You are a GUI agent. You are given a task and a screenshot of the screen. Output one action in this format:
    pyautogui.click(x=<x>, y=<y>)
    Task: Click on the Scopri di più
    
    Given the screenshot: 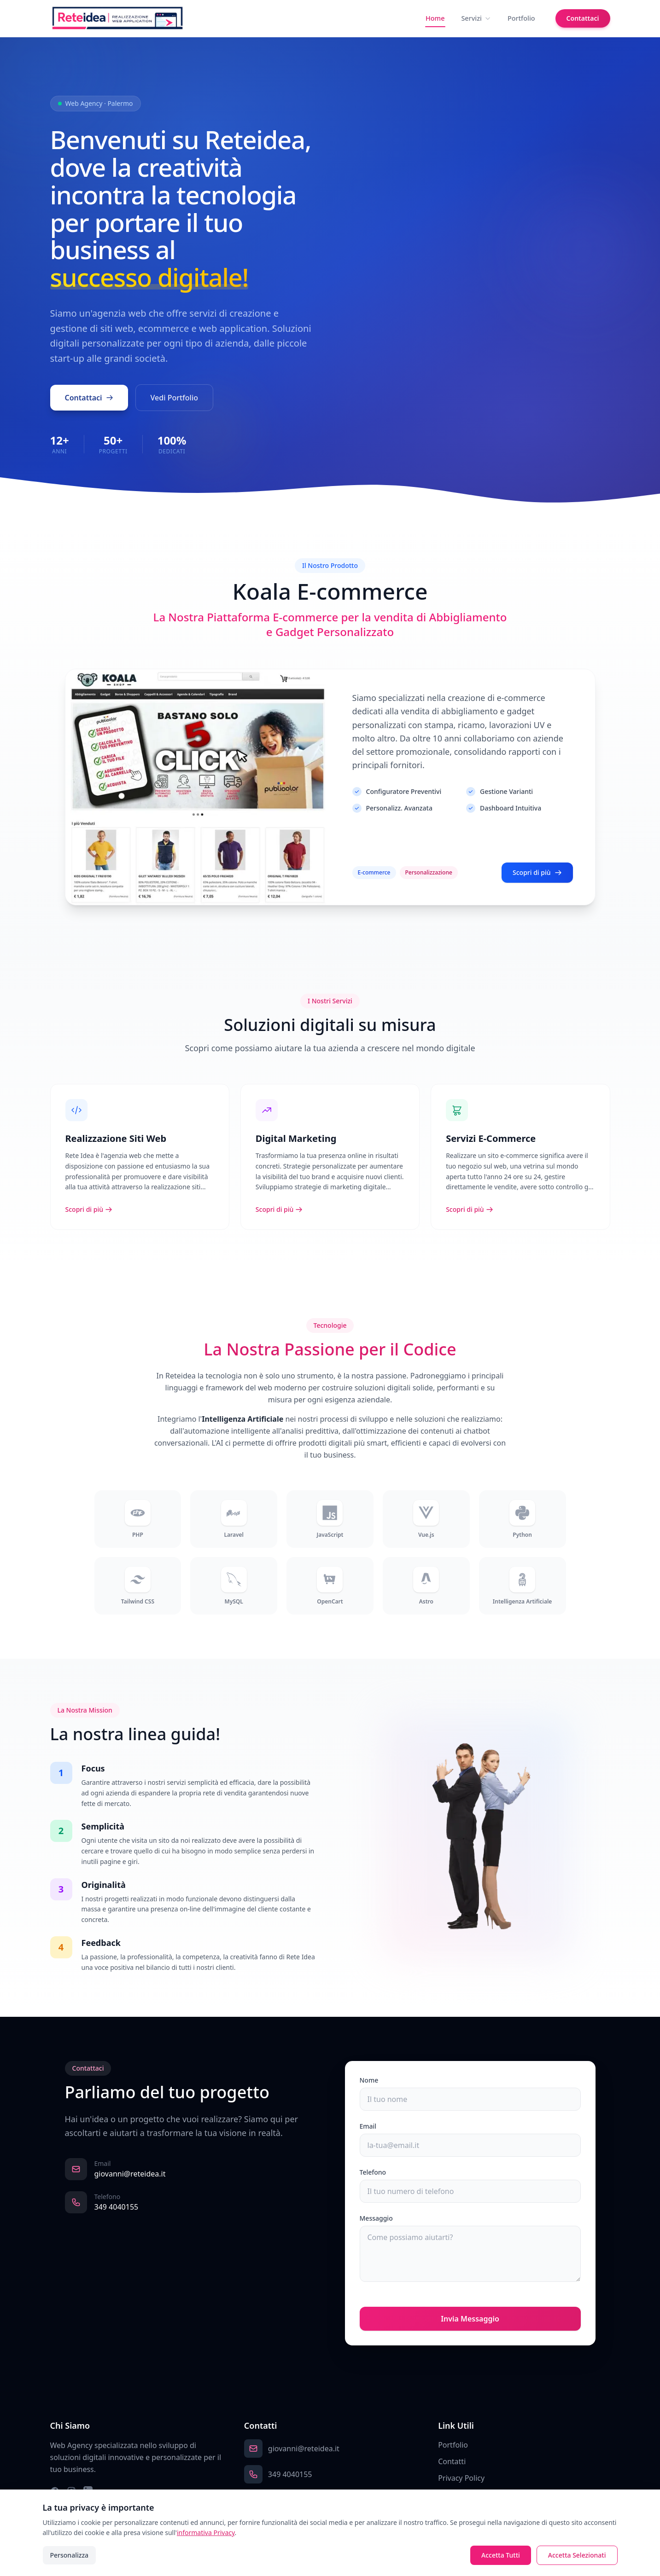 What is the action you would take?
    pyautogui.click(x=537, y=880)
    